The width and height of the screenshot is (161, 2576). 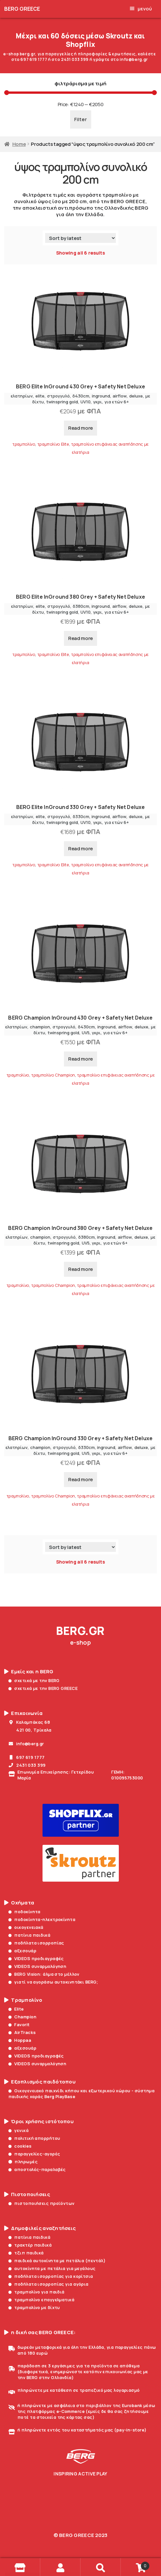 What do you see at coordinates (53, 1982) in the screenshot?
I see `γιατί να αγοράσω αυτοκινητάκι BERG;` at bounding box center [53, 1982].